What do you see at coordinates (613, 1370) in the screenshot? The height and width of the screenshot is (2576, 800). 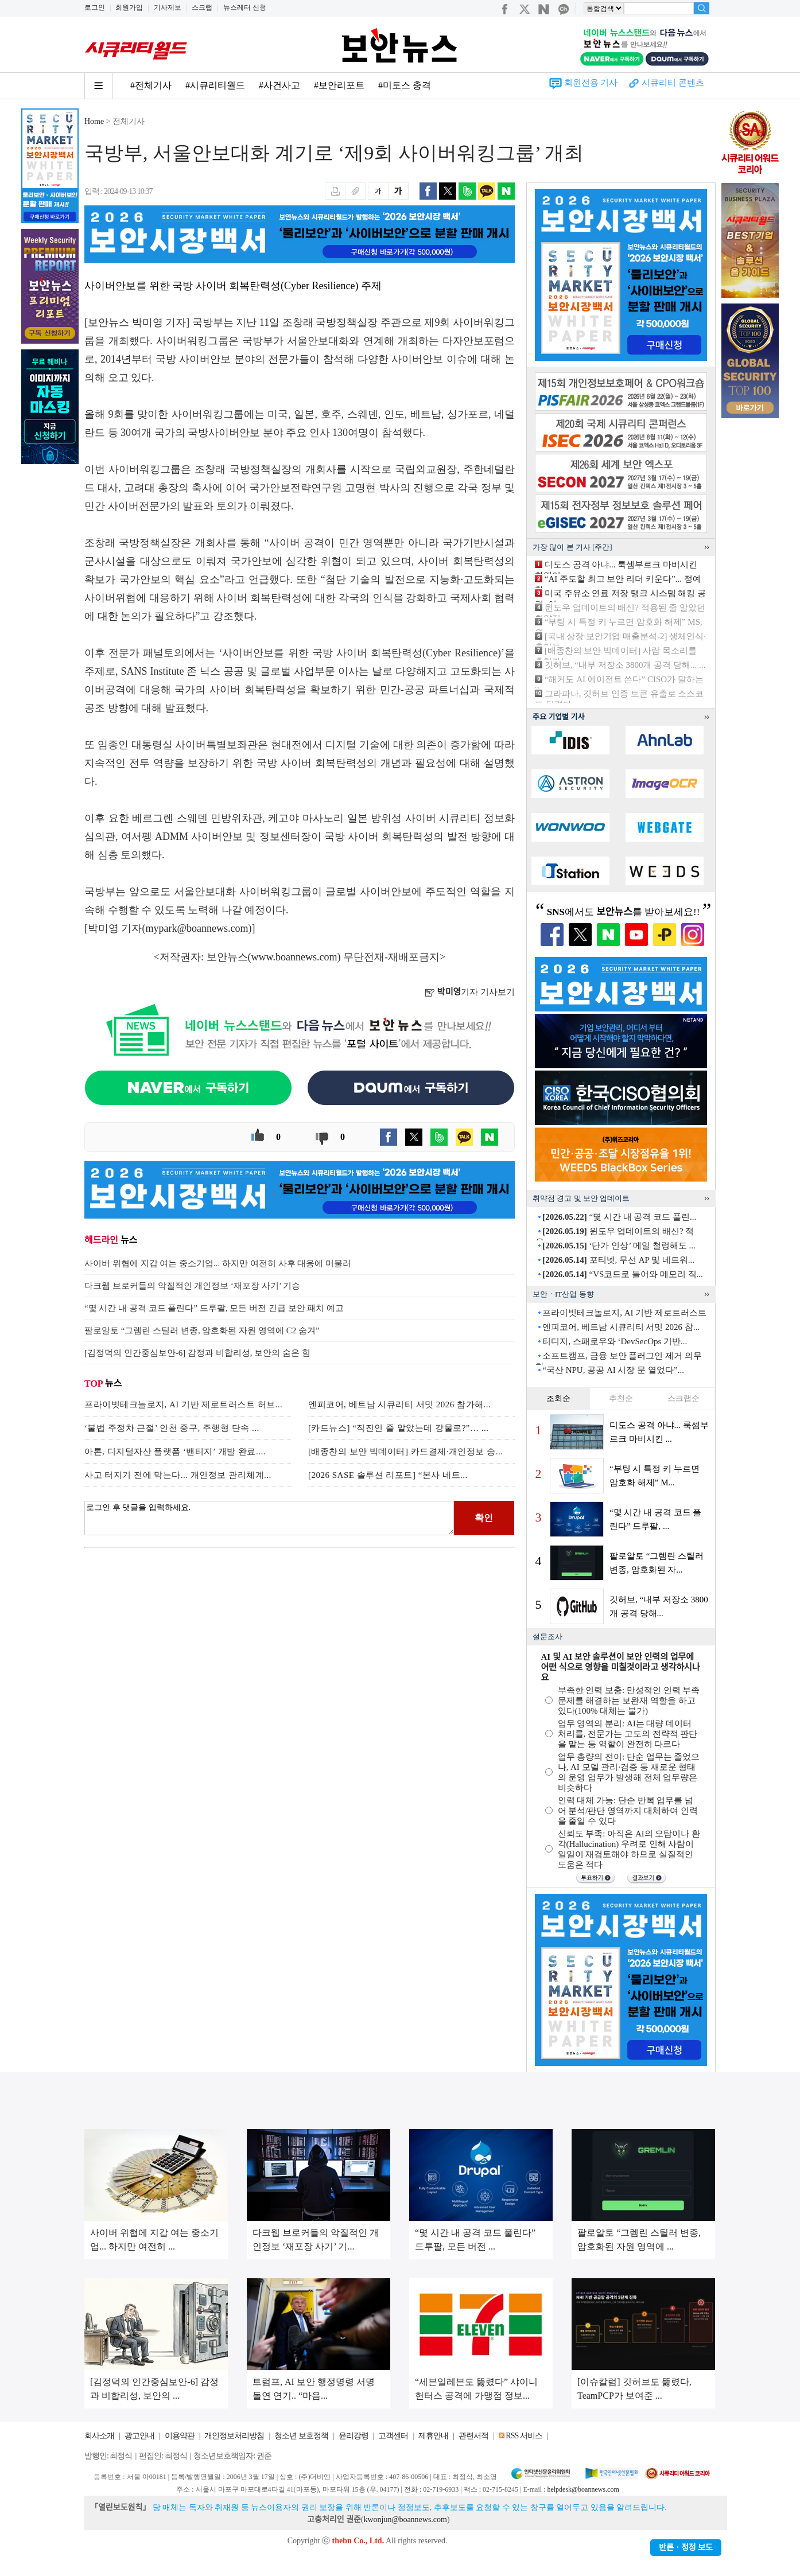 I see `“국산 NPU, 공공 AI 시장 문 열었다”...` at bounding box center [613, 1370].